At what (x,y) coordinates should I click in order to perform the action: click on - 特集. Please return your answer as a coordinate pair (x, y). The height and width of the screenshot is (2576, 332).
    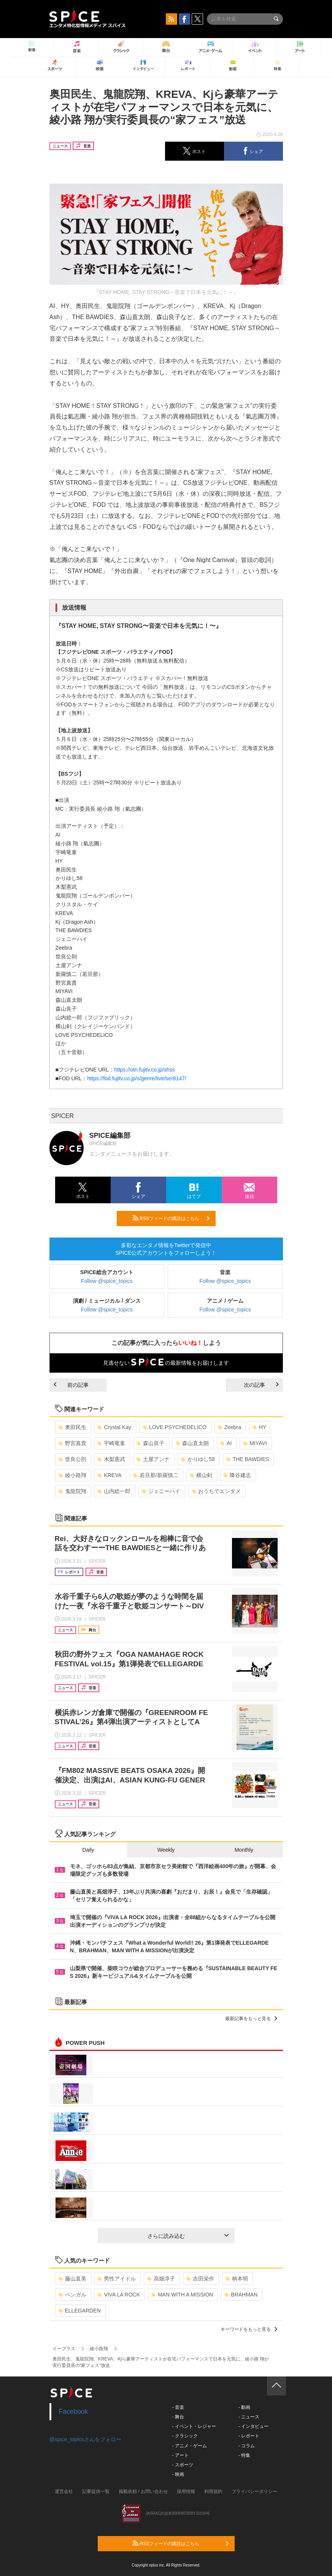
    Looking at the image, I should click on (244, 2455).